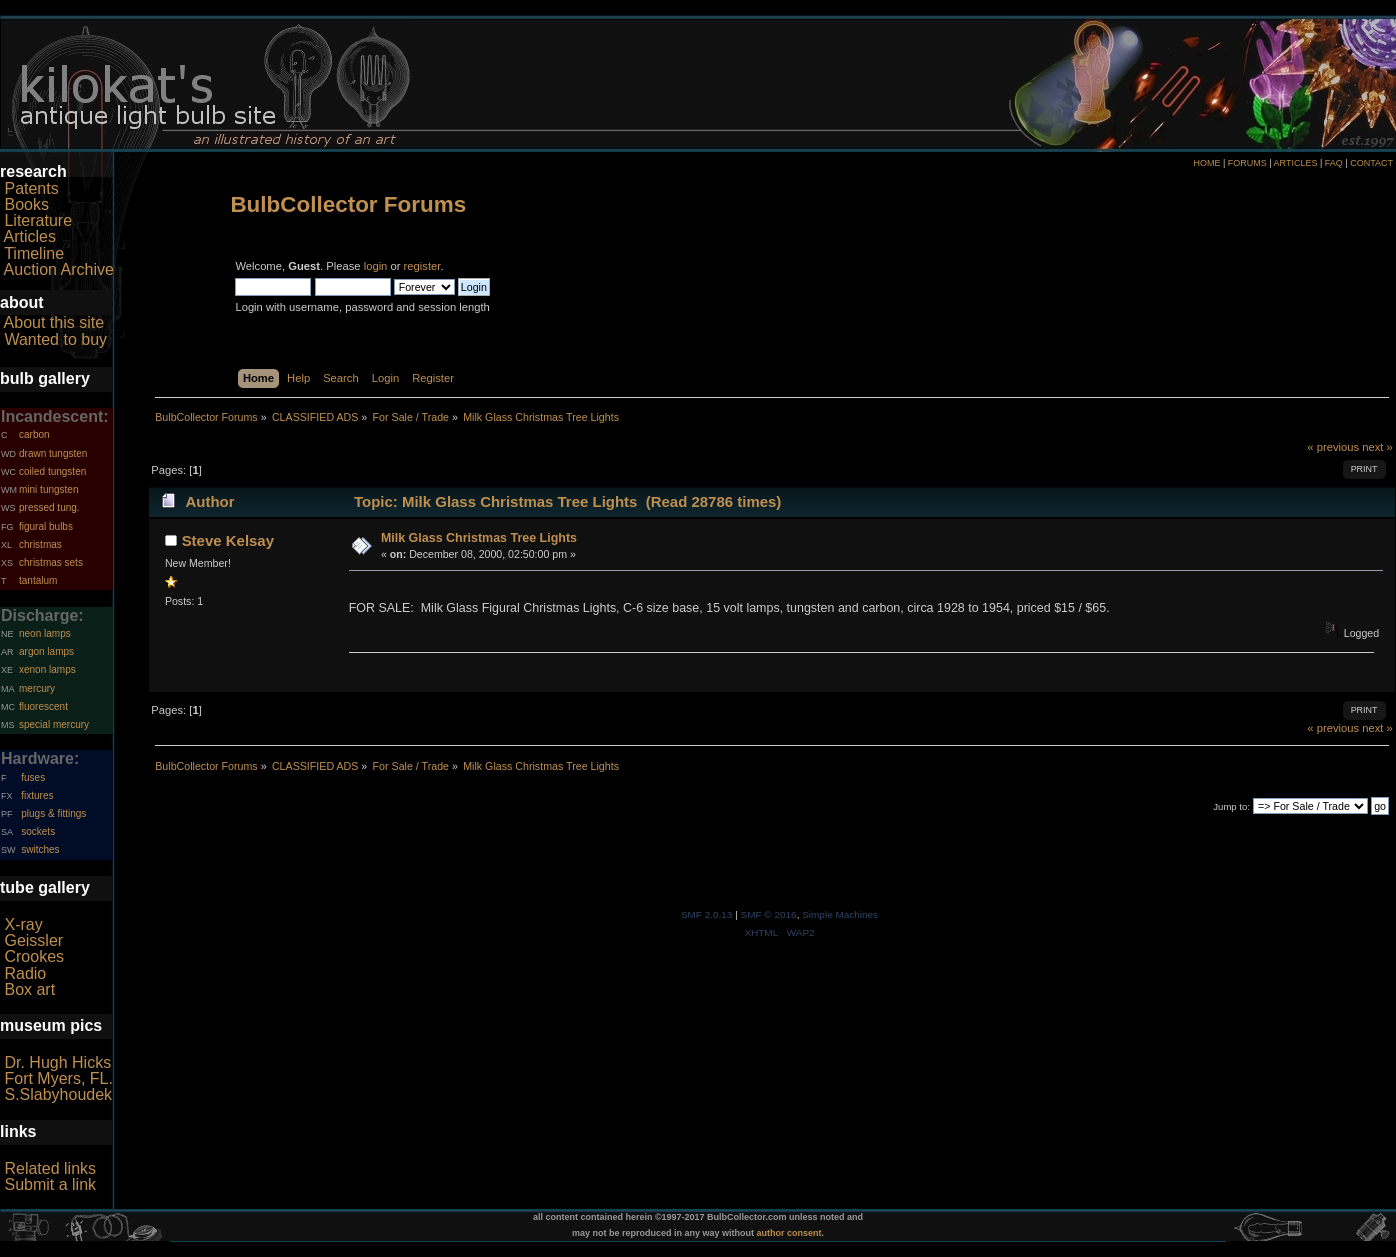 Image resolution: width=1396 pixels, height=1257 pixels. Describe the element at coordinates (34, 253) in the screenshot. I see `Timeline` at that location.